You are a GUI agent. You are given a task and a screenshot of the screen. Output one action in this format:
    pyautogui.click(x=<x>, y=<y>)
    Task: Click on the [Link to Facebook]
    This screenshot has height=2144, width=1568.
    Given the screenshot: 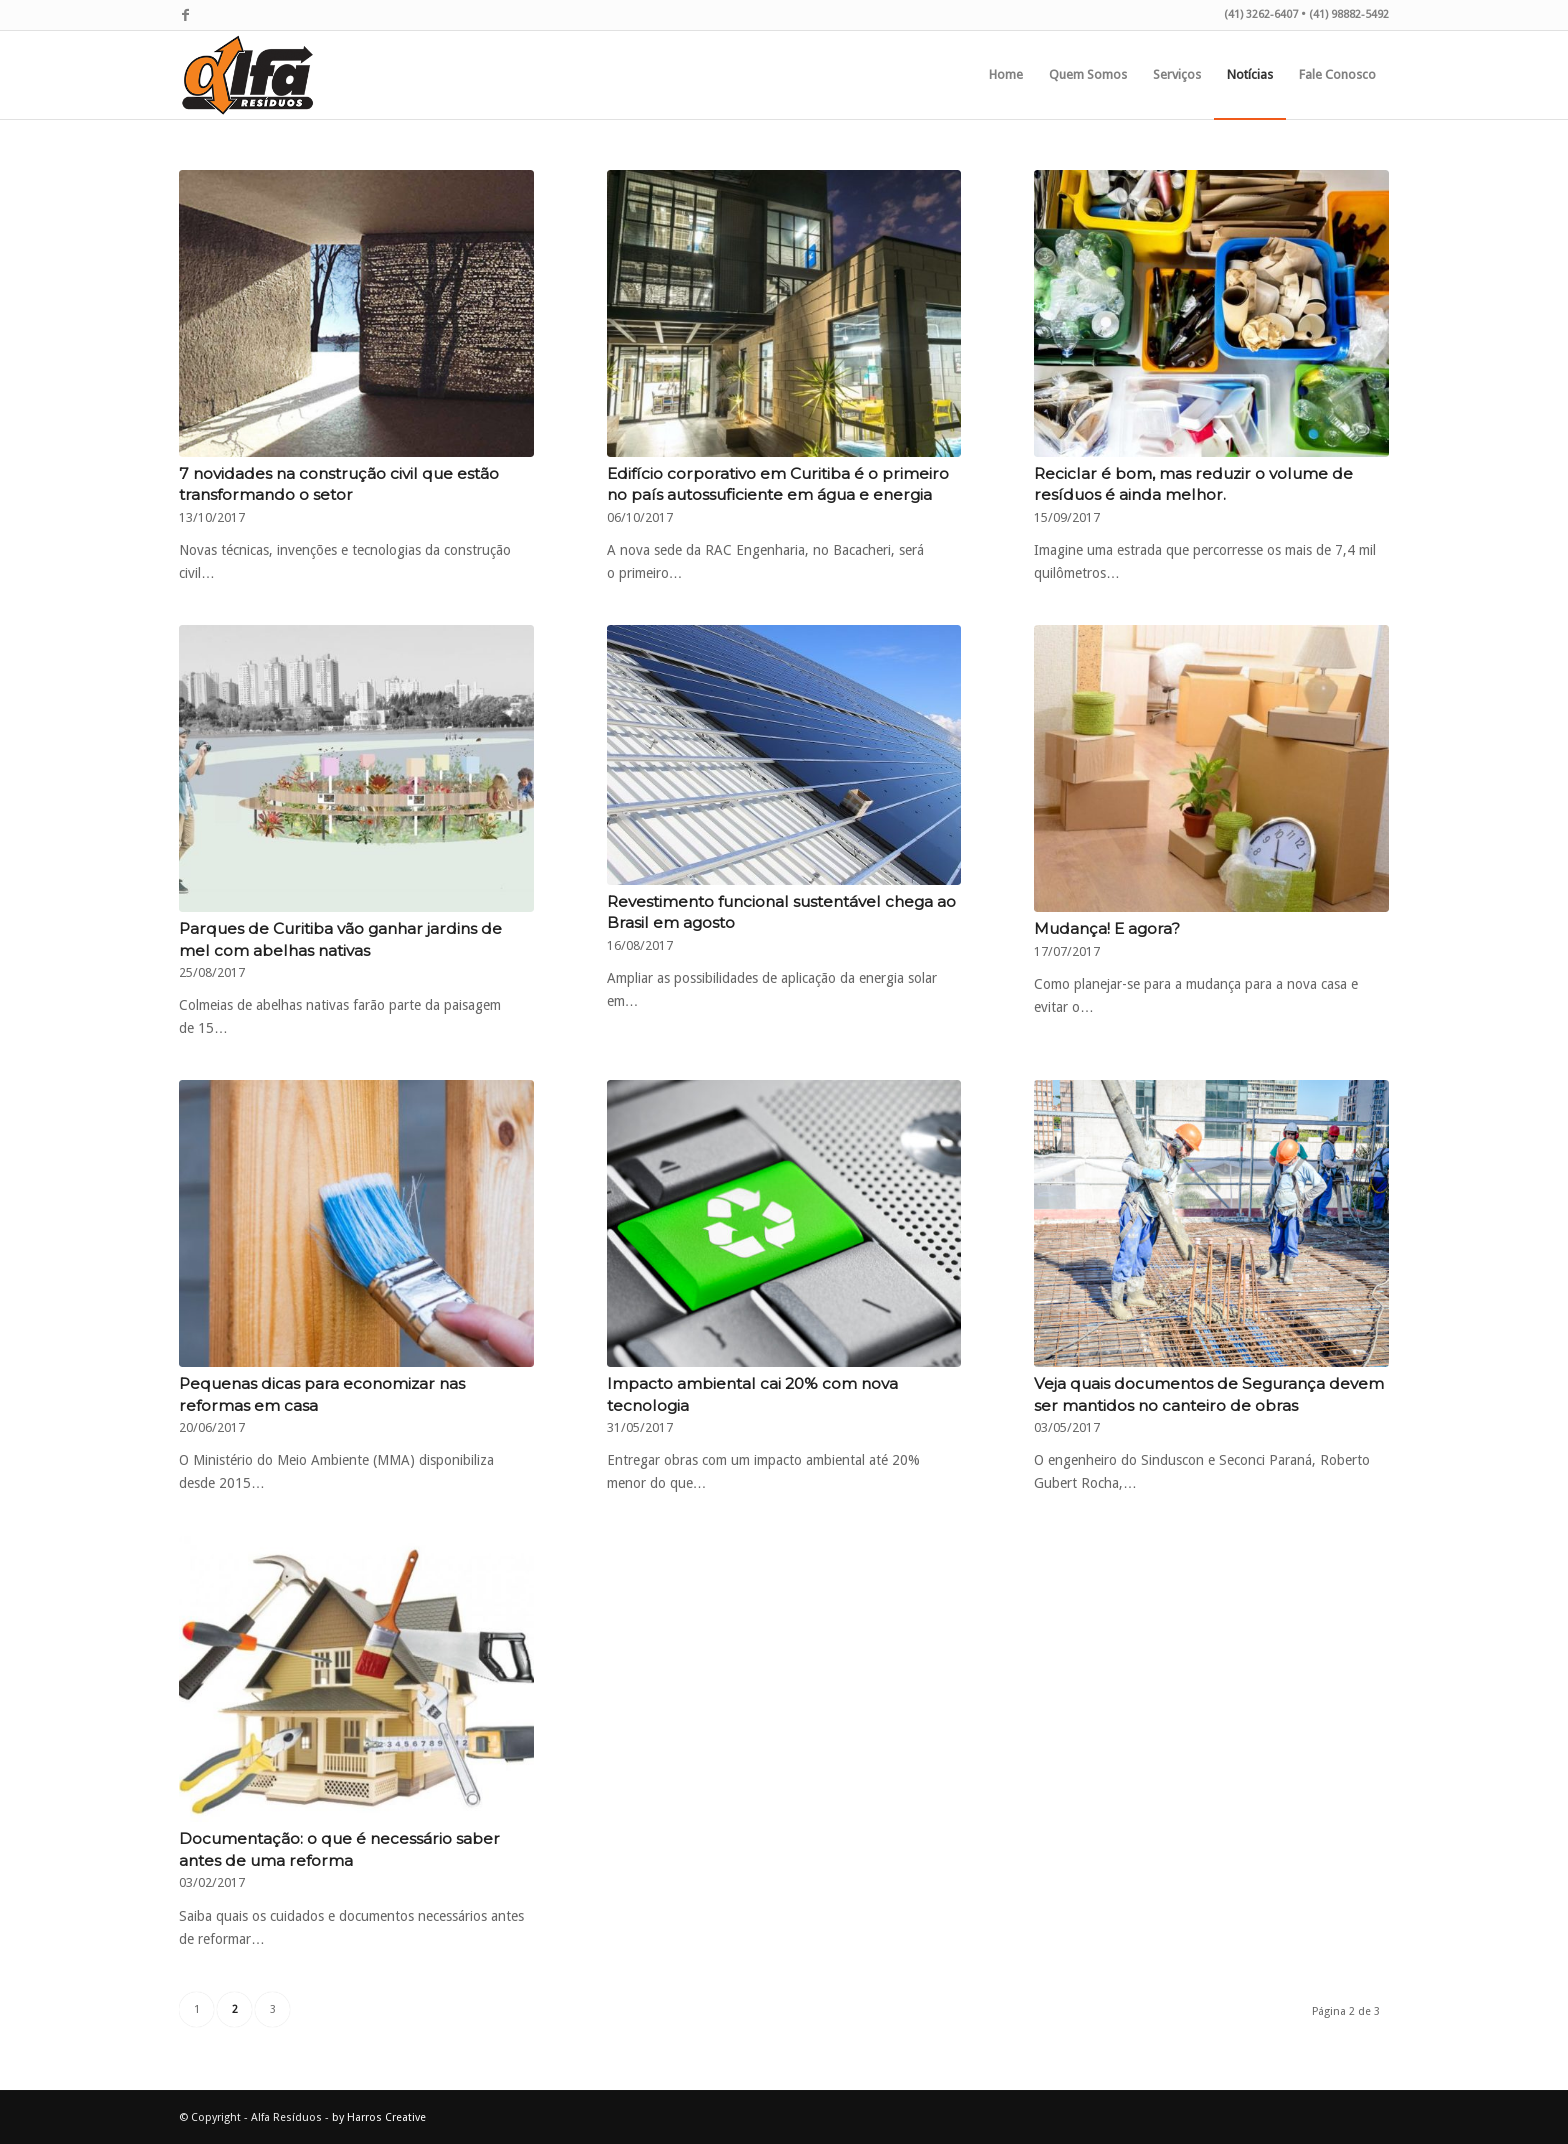 What is the action you would take?
    pyautogui.click(x=185, y=15)
    